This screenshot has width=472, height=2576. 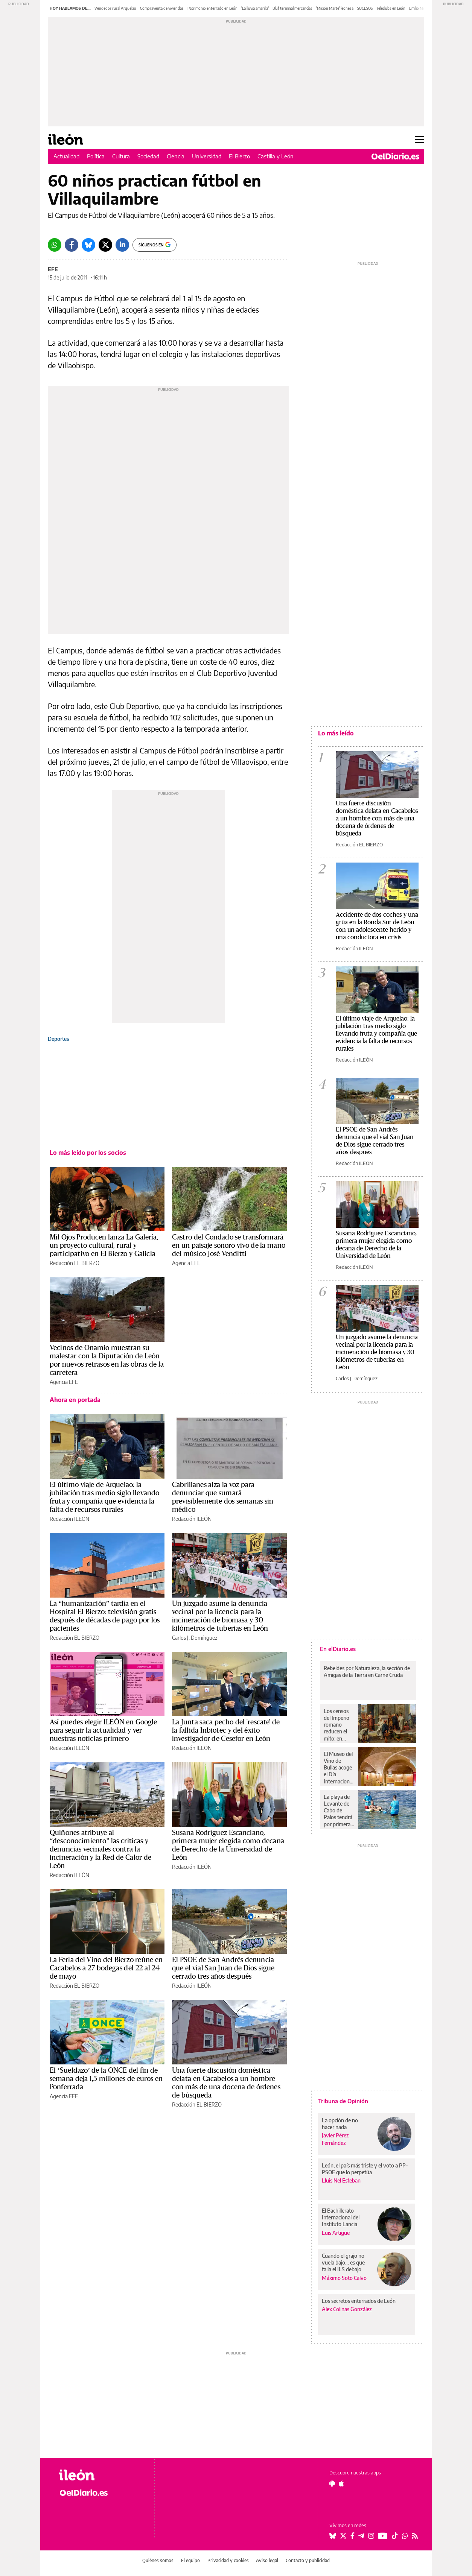 I want to click on La Junta saca pecho del 'rescate' de la fallida Inbiotec y del éxito investigador de Cesefor en León, so click(x=226, y=1730).